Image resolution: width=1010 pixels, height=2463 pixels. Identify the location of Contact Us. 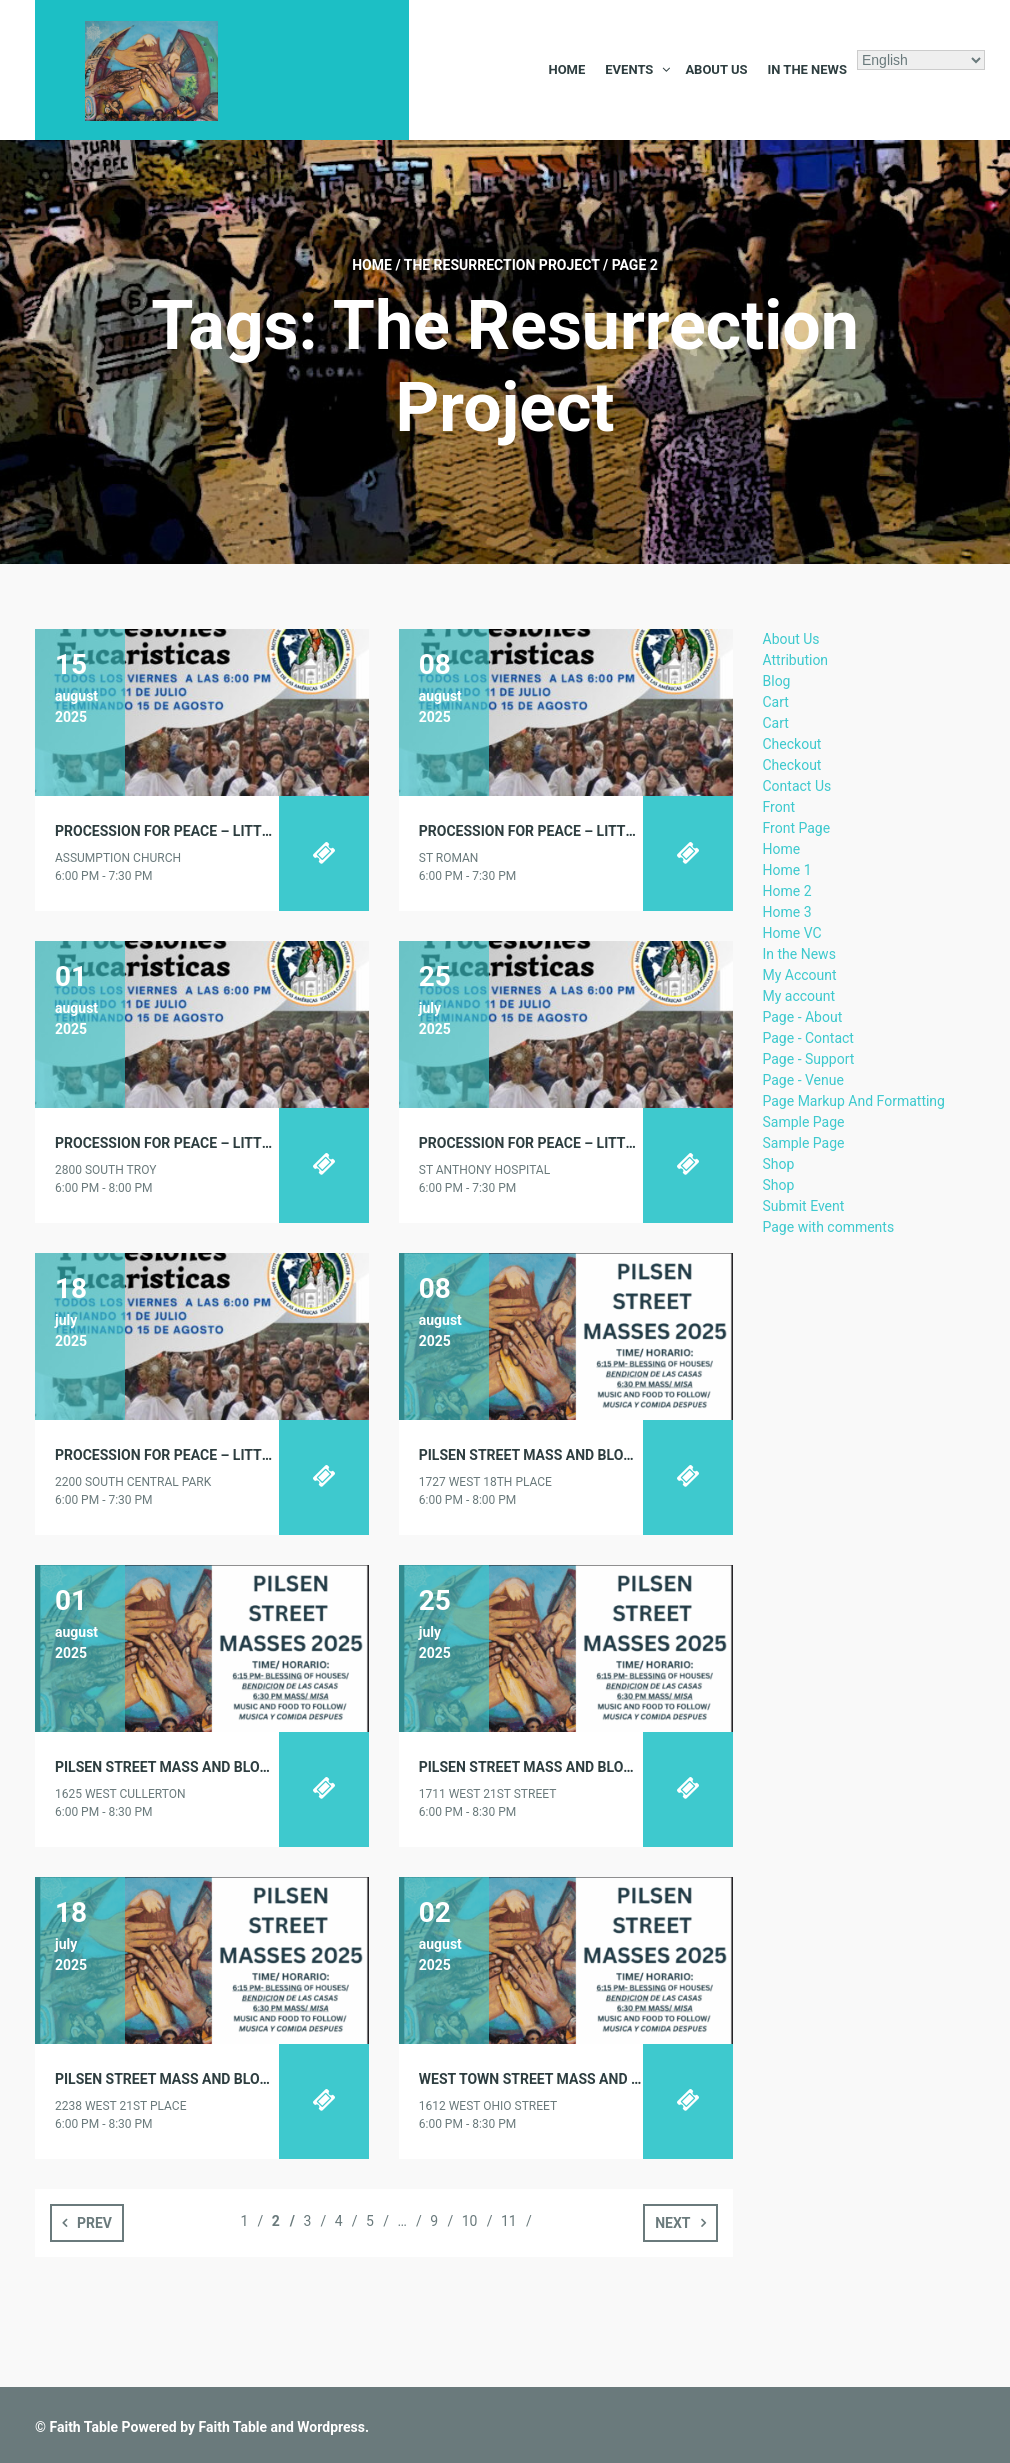
(797, 786).